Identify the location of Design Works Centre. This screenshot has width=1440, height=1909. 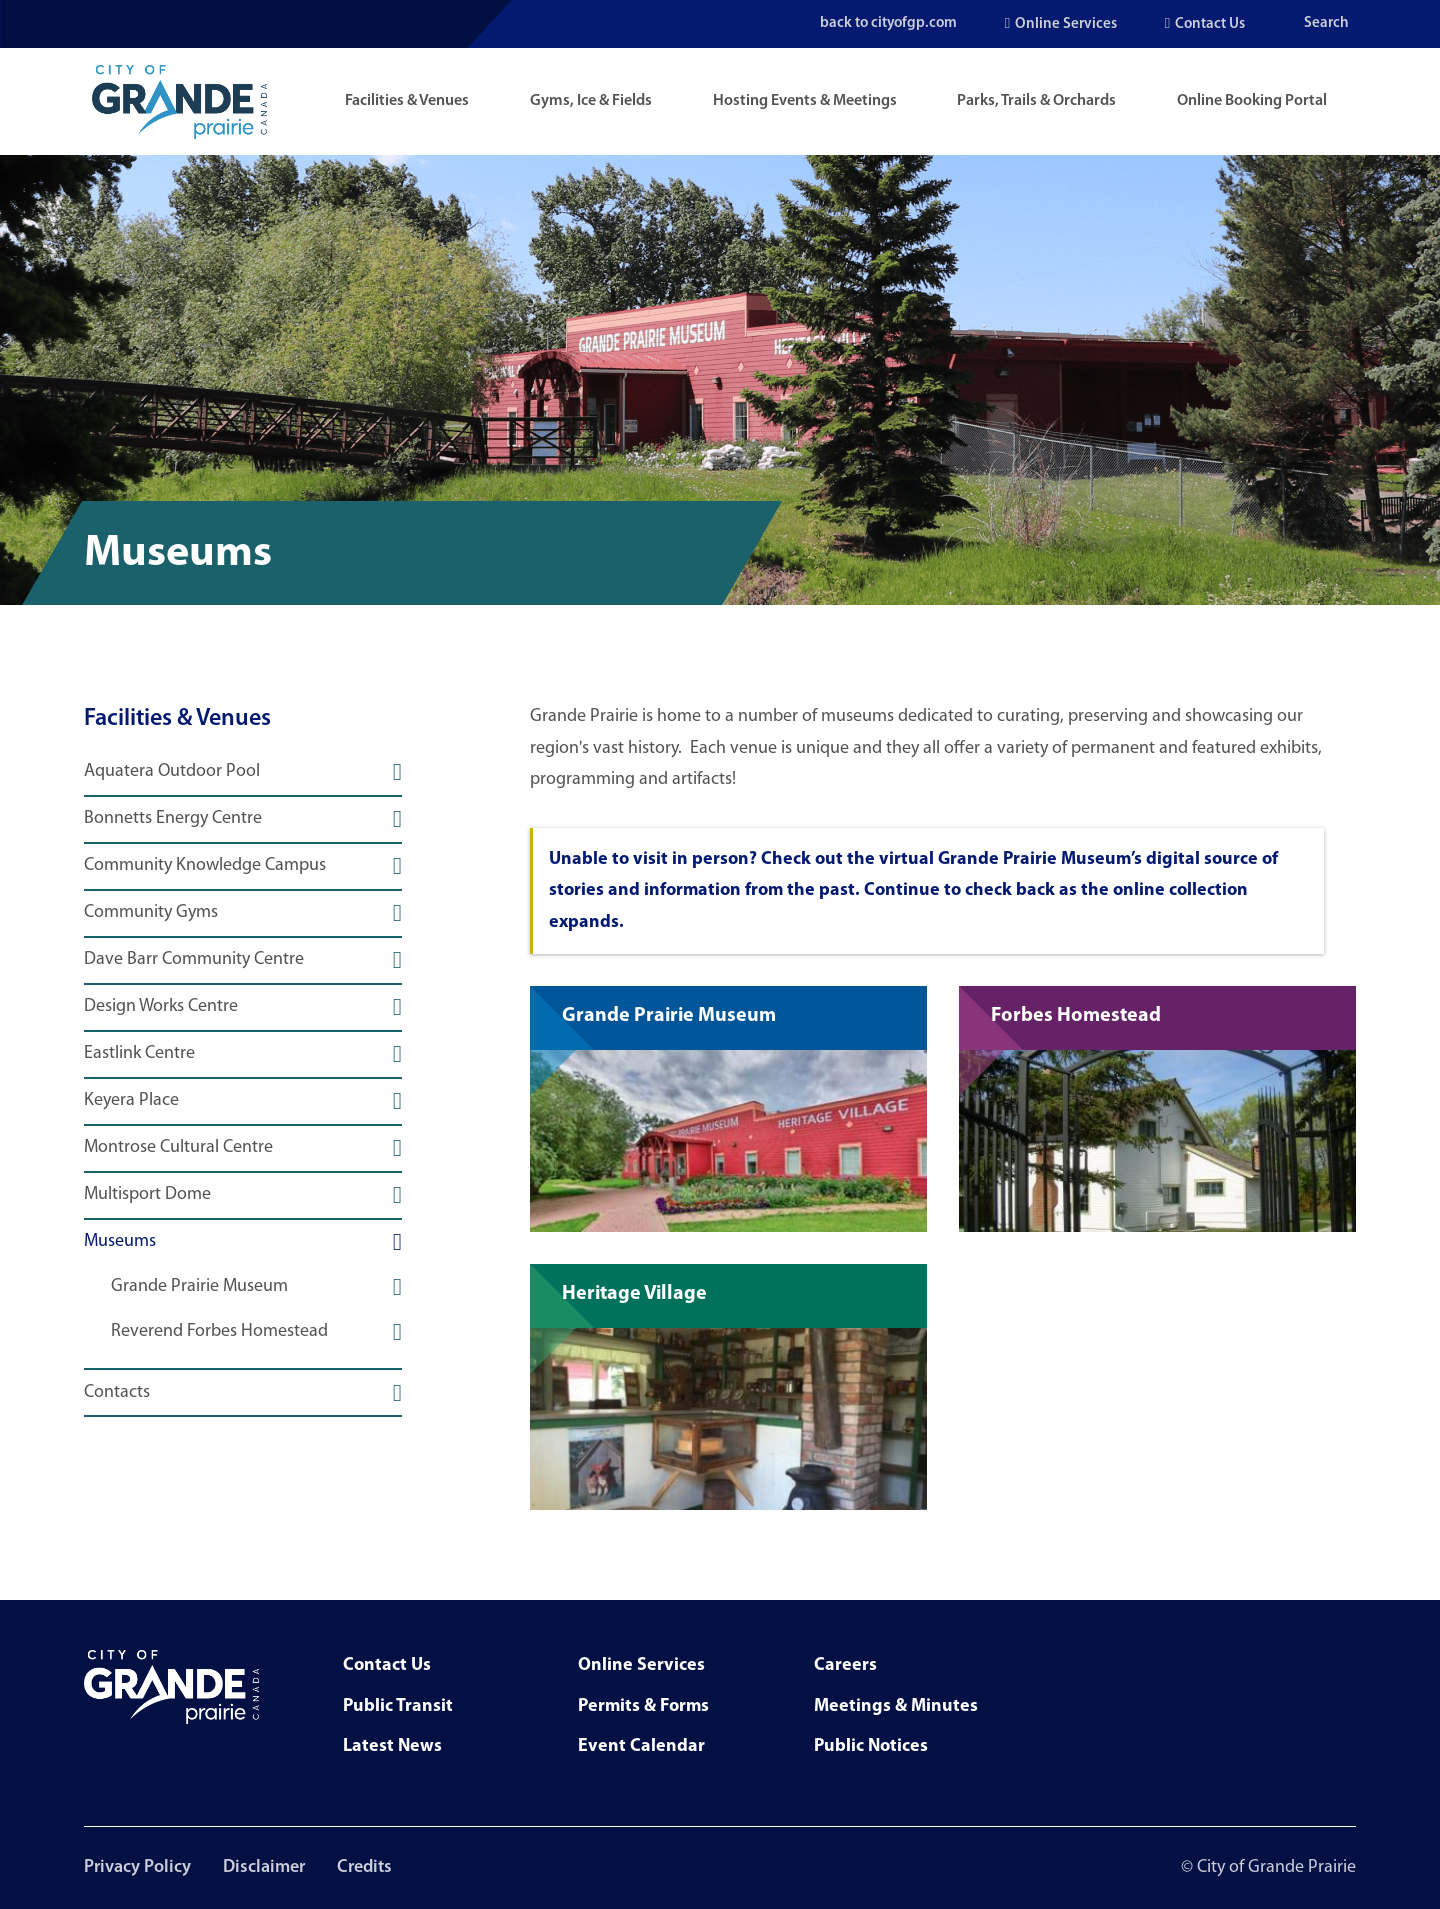
(161, 1007).